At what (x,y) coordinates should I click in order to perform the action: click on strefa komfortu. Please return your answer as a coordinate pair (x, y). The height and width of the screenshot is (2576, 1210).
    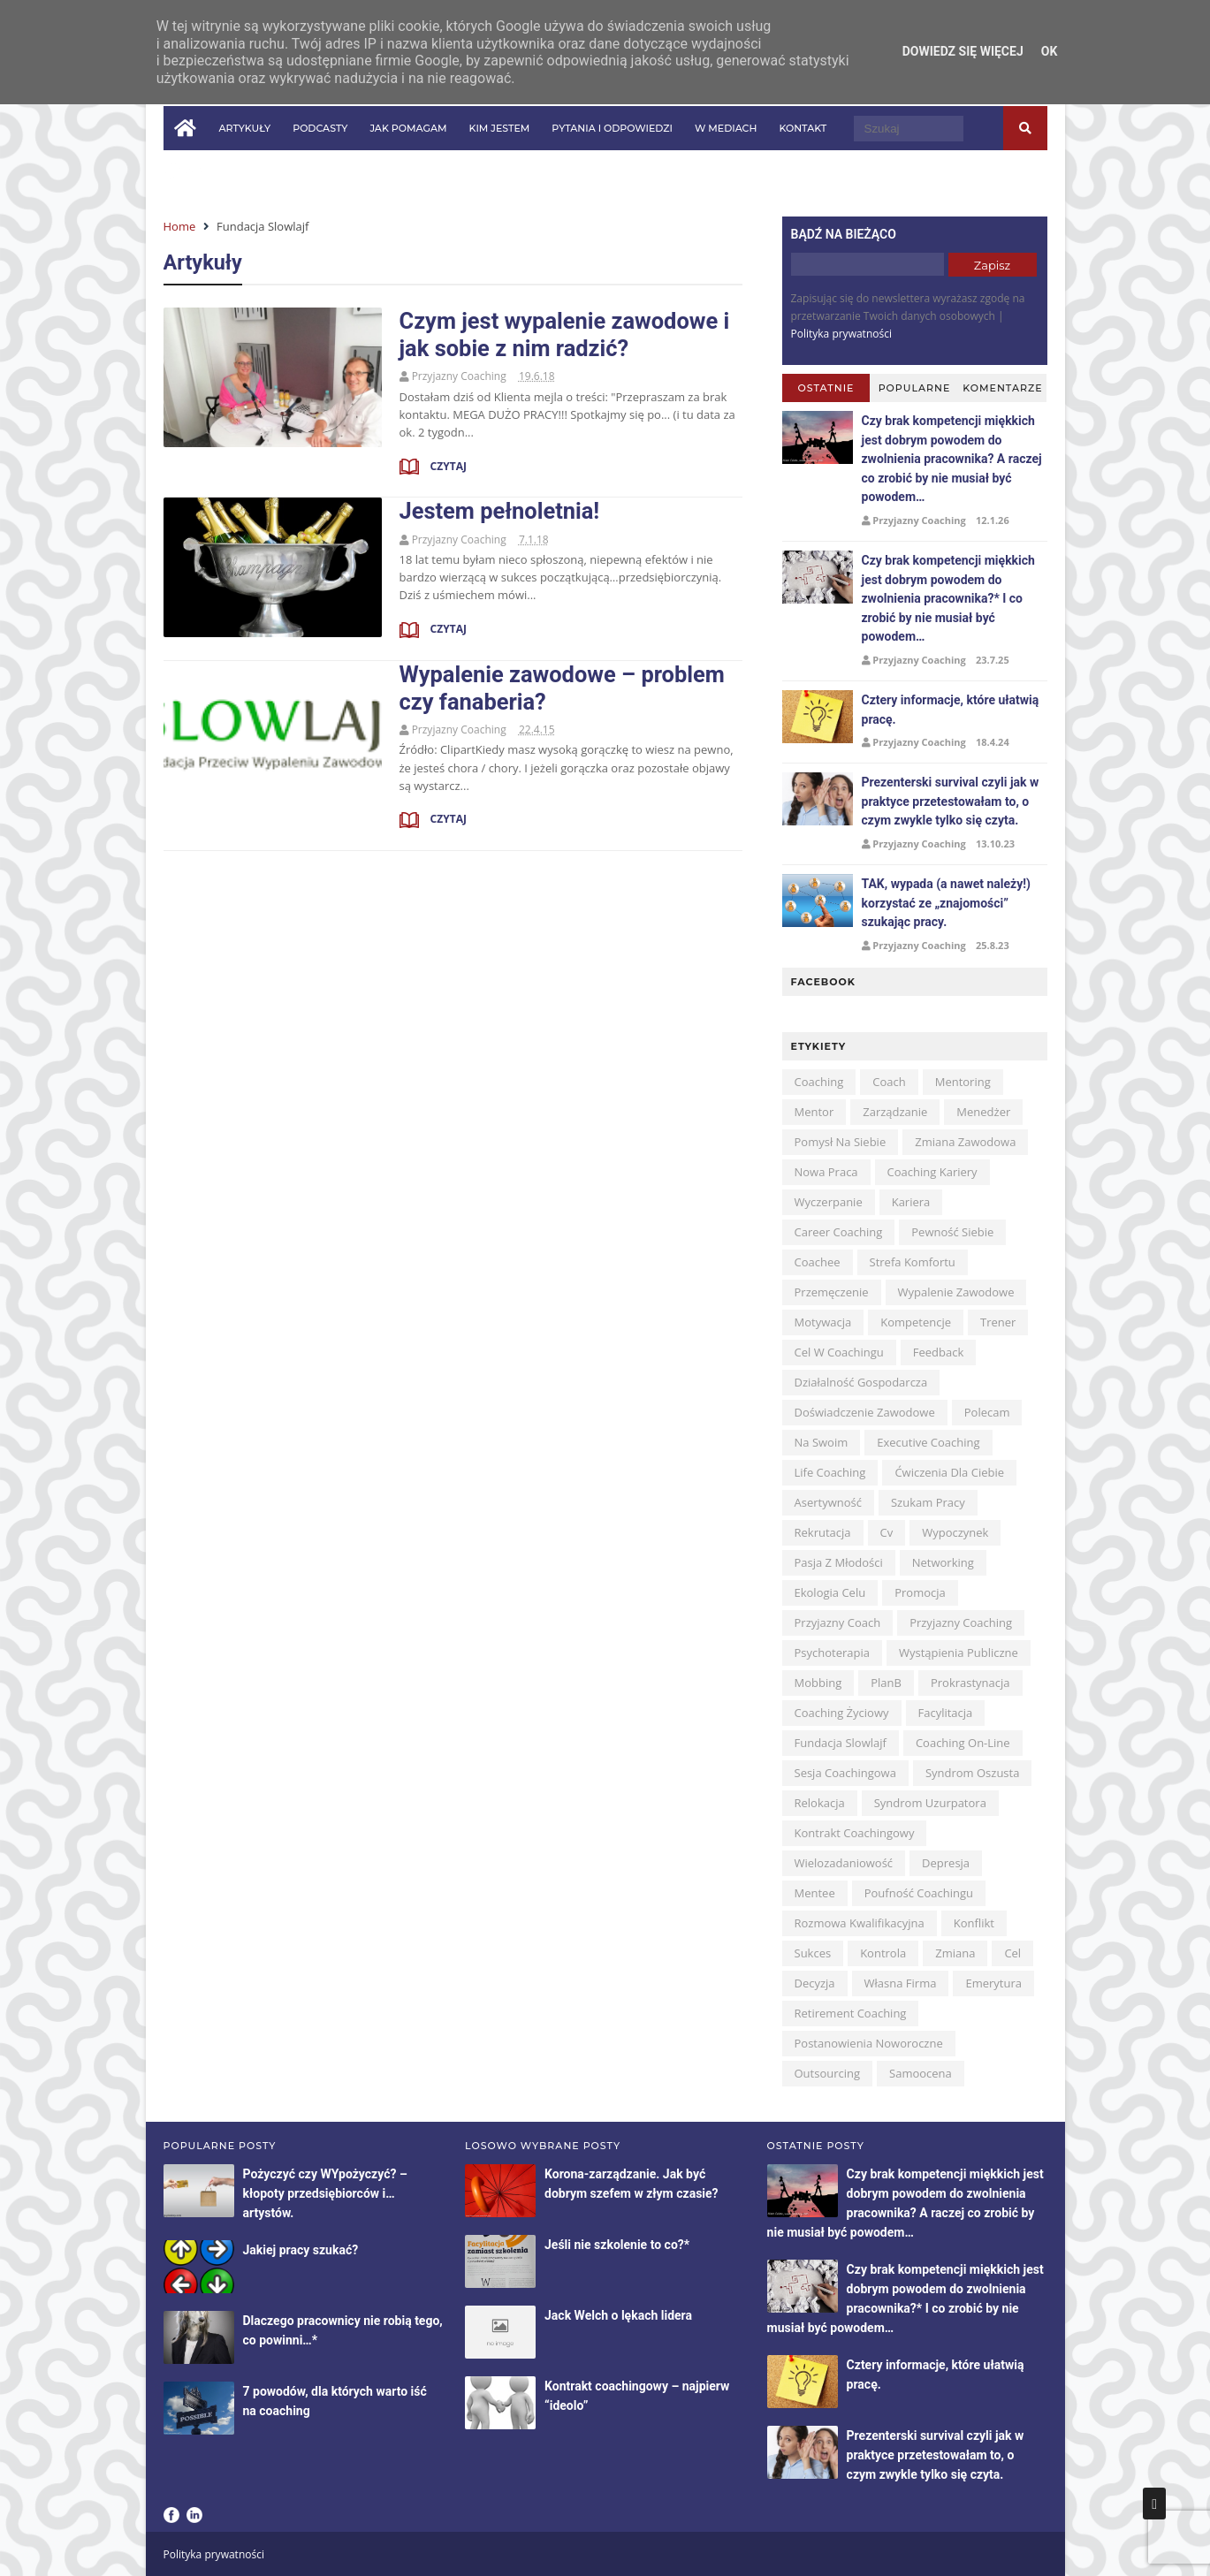
    Looking at the image, I should click on (912, 1262).